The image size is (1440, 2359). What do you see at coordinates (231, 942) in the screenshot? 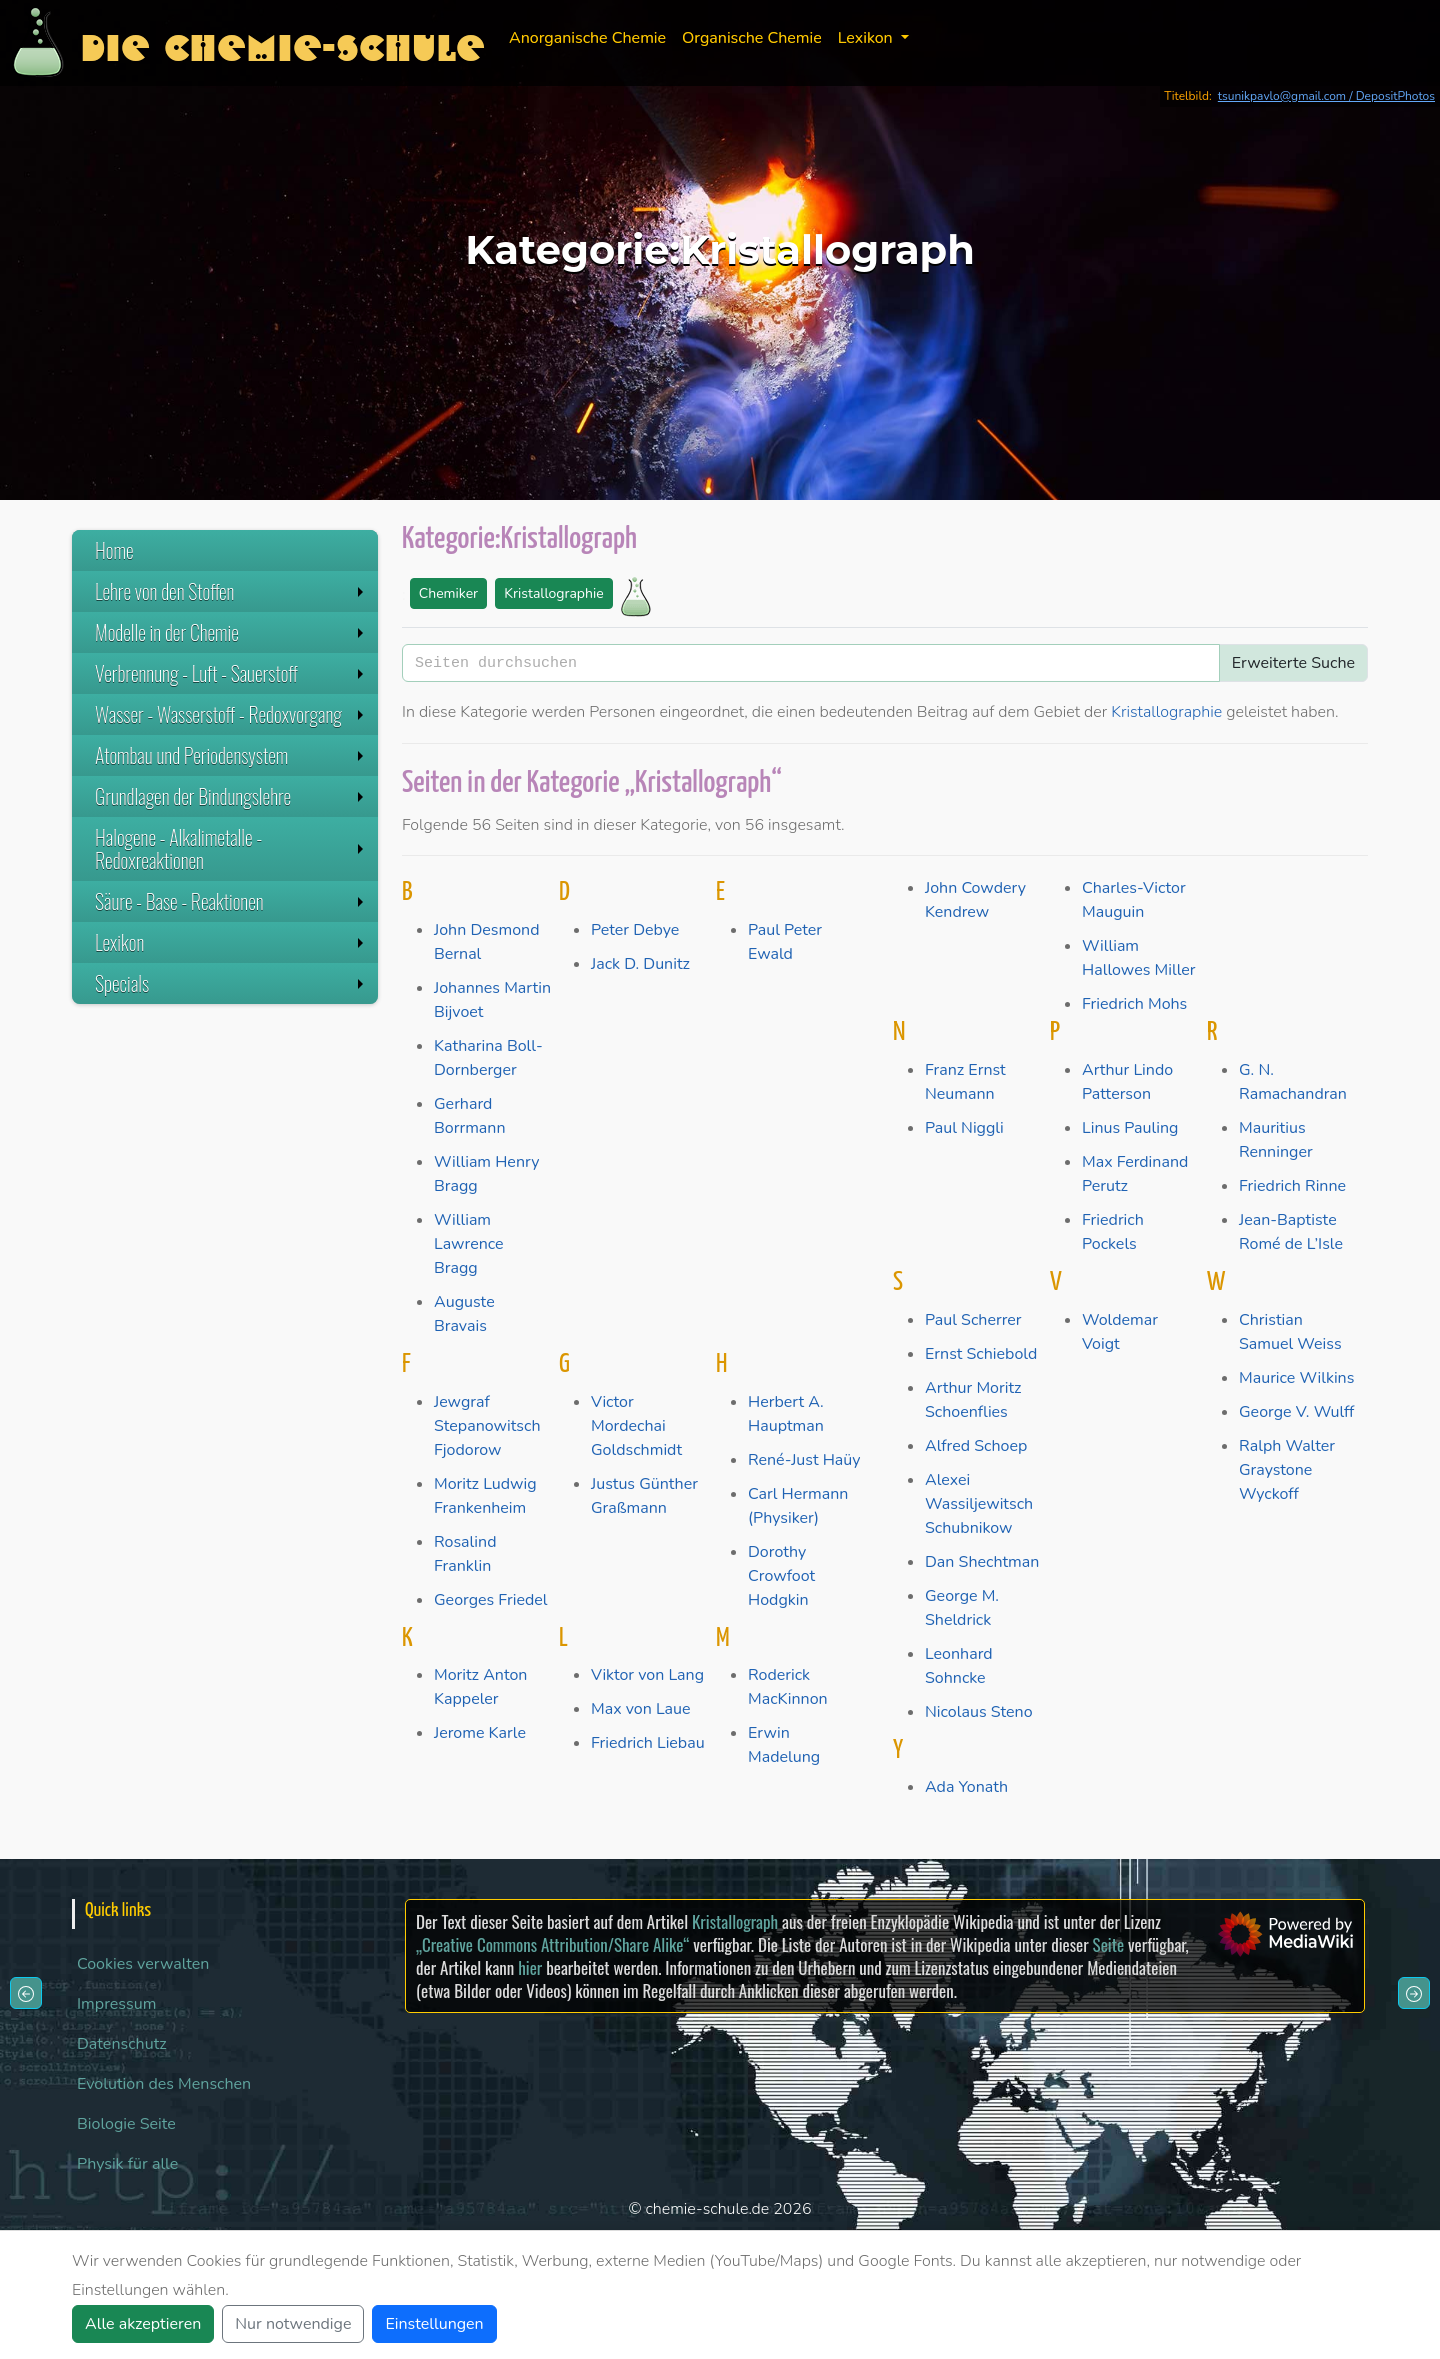
I see `Lexikon` at bounding box center [231, 942].